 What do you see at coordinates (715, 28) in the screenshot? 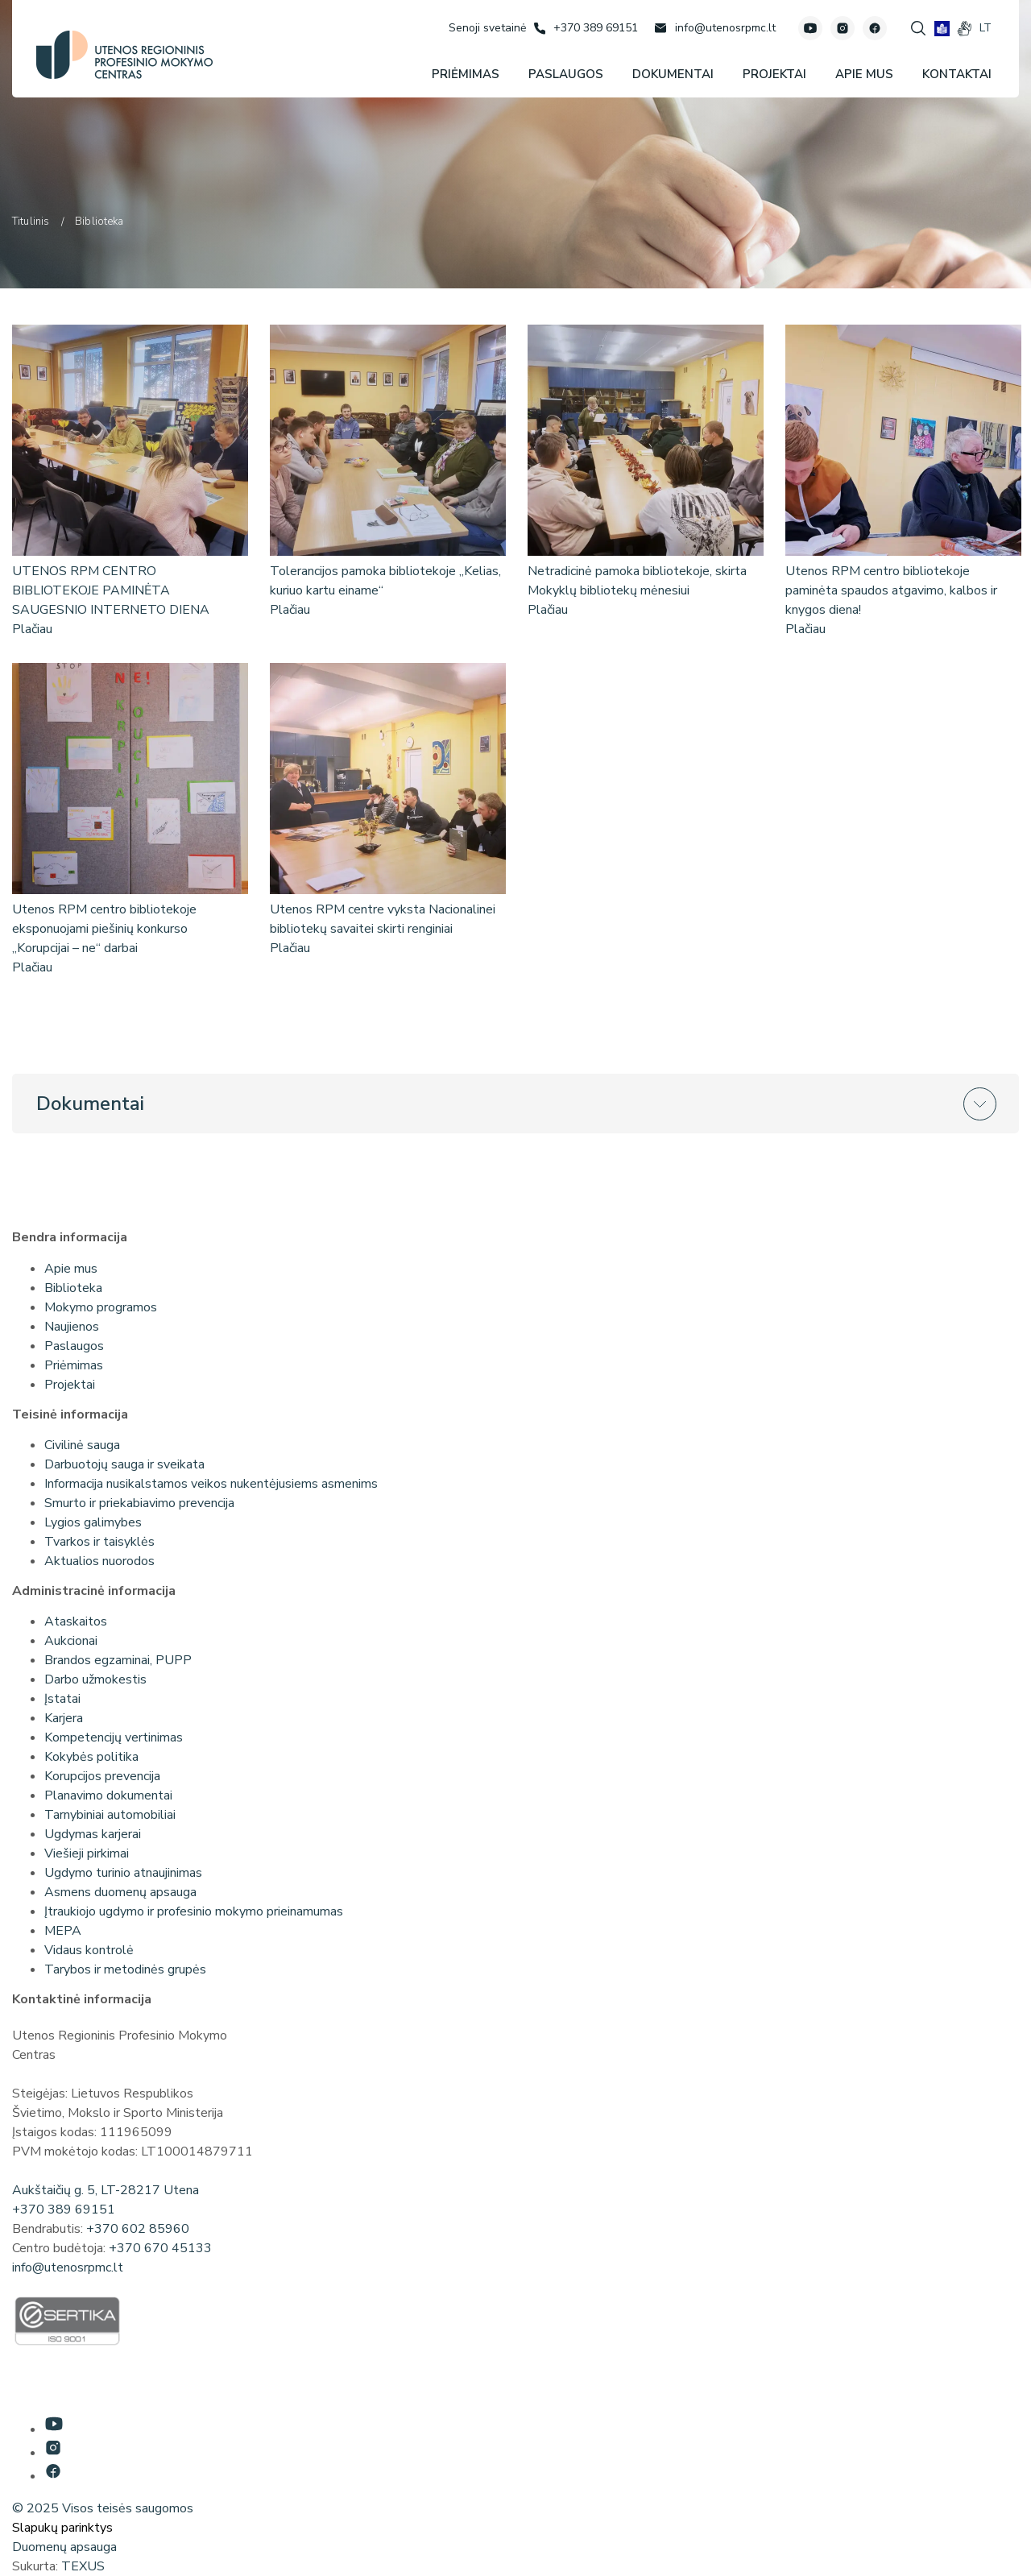
I see `[Rašyti: info@utenosrpmc.lt]` at bounding box center [715, 28].